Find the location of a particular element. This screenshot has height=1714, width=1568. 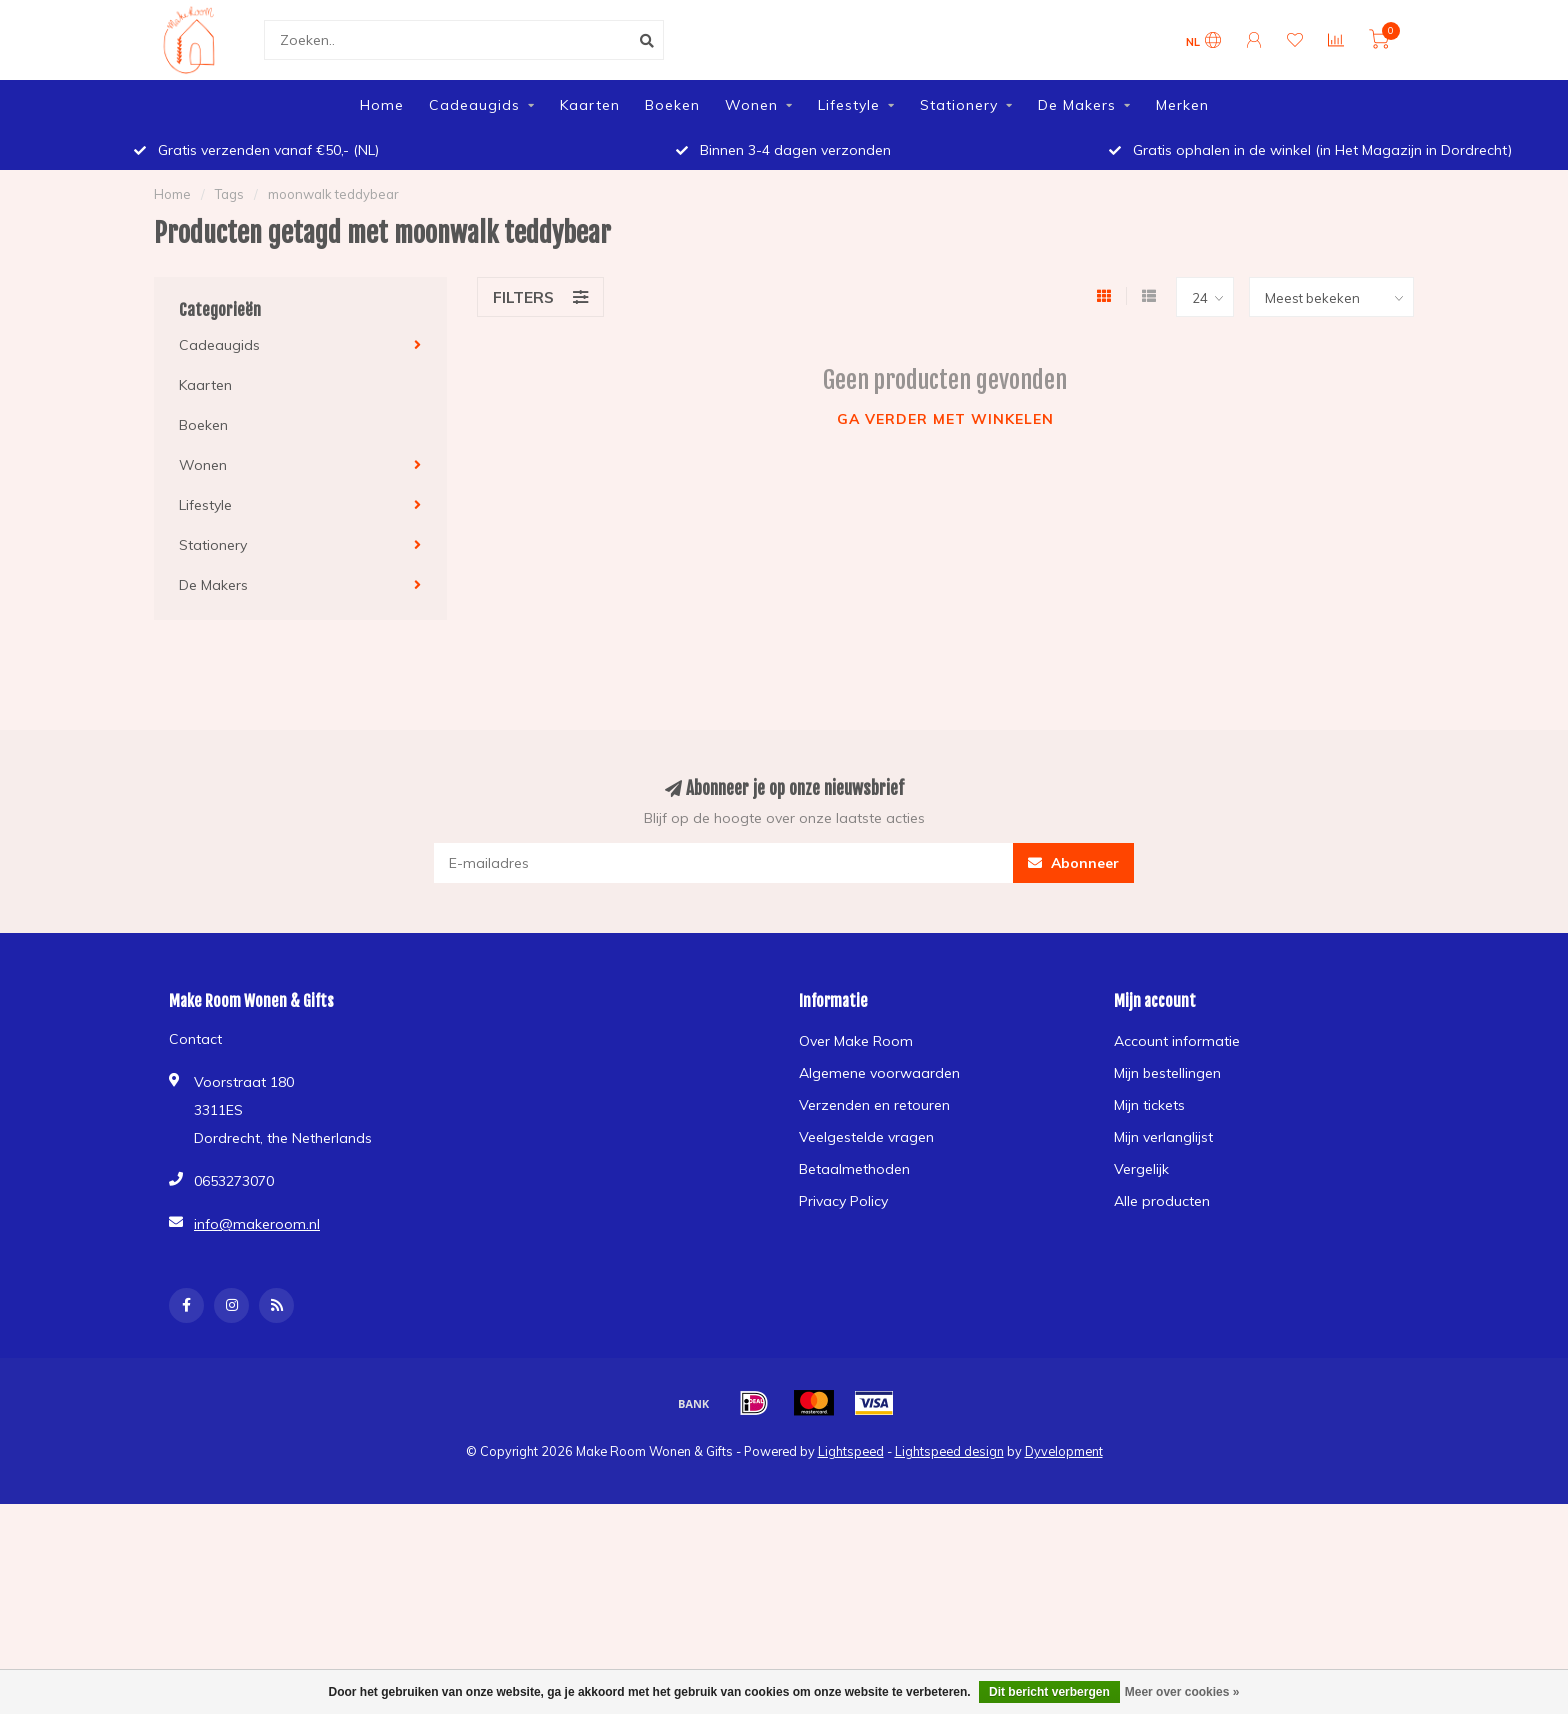

Stationery is located at coordinates (959, 105).